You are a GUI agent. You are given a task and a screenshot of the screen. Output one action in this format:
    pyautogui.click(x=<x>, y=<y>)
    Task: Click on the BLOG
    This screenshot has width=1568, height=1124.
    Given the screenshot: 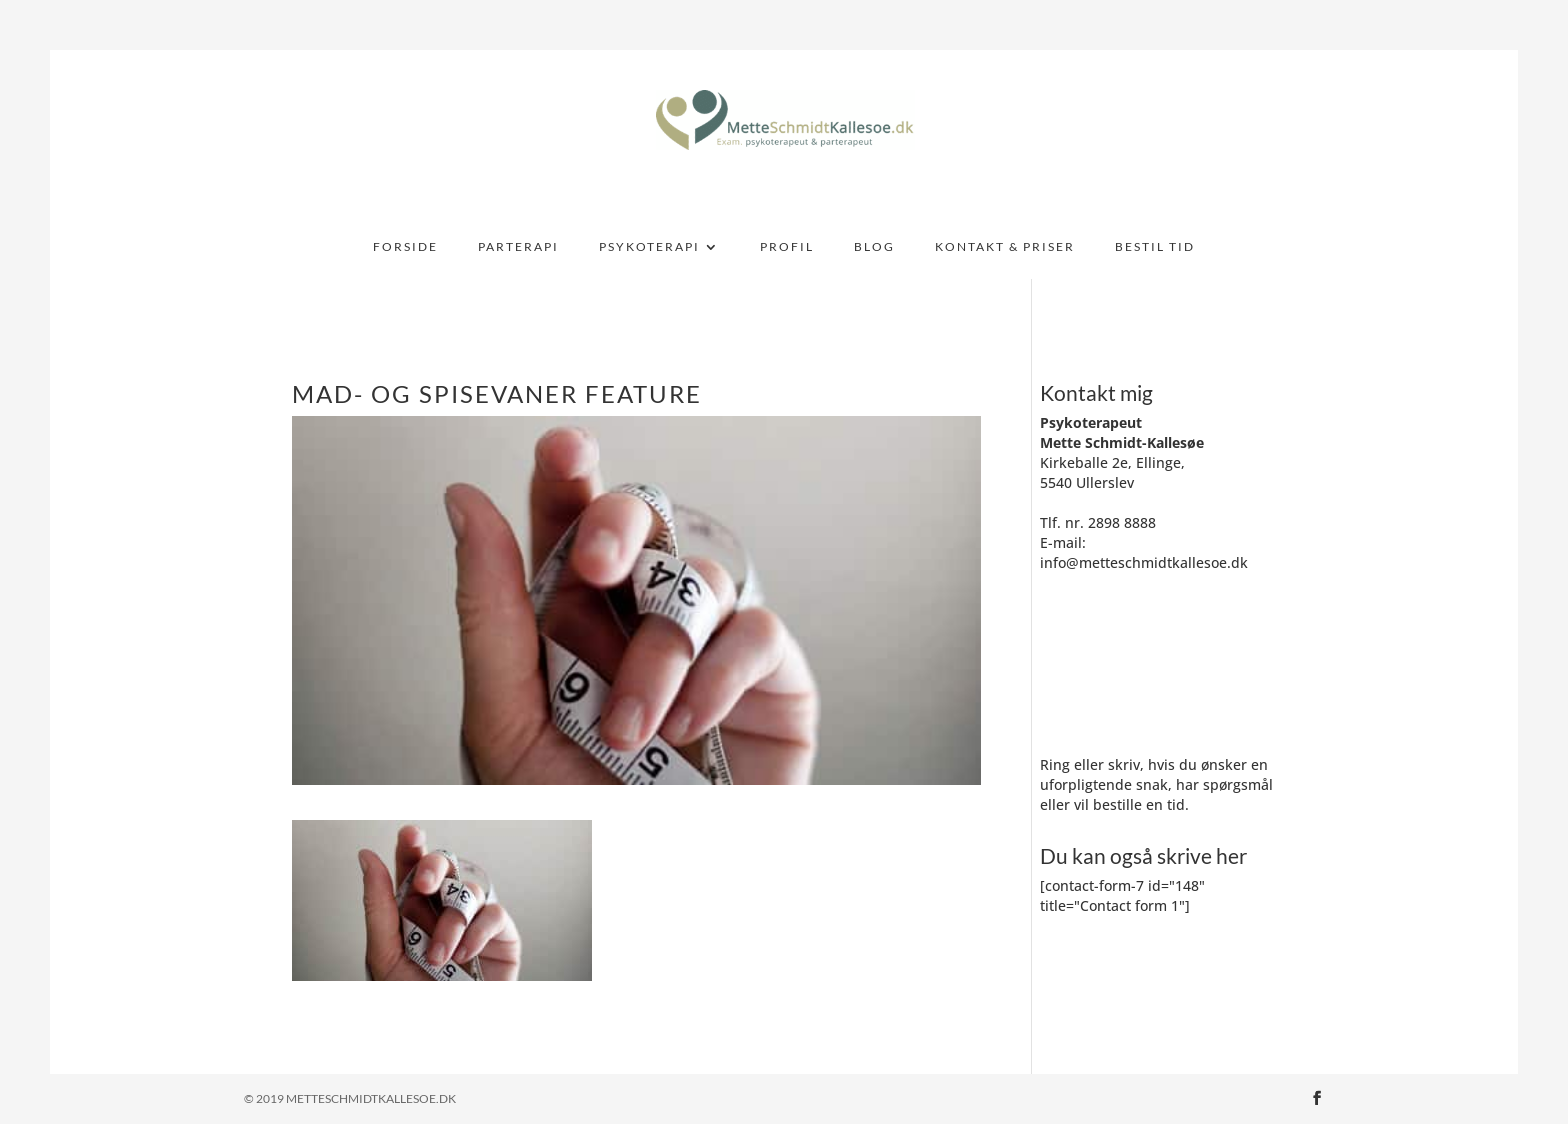 What is the action you would take?
    pyautogui.click(x=874, y=247)
    